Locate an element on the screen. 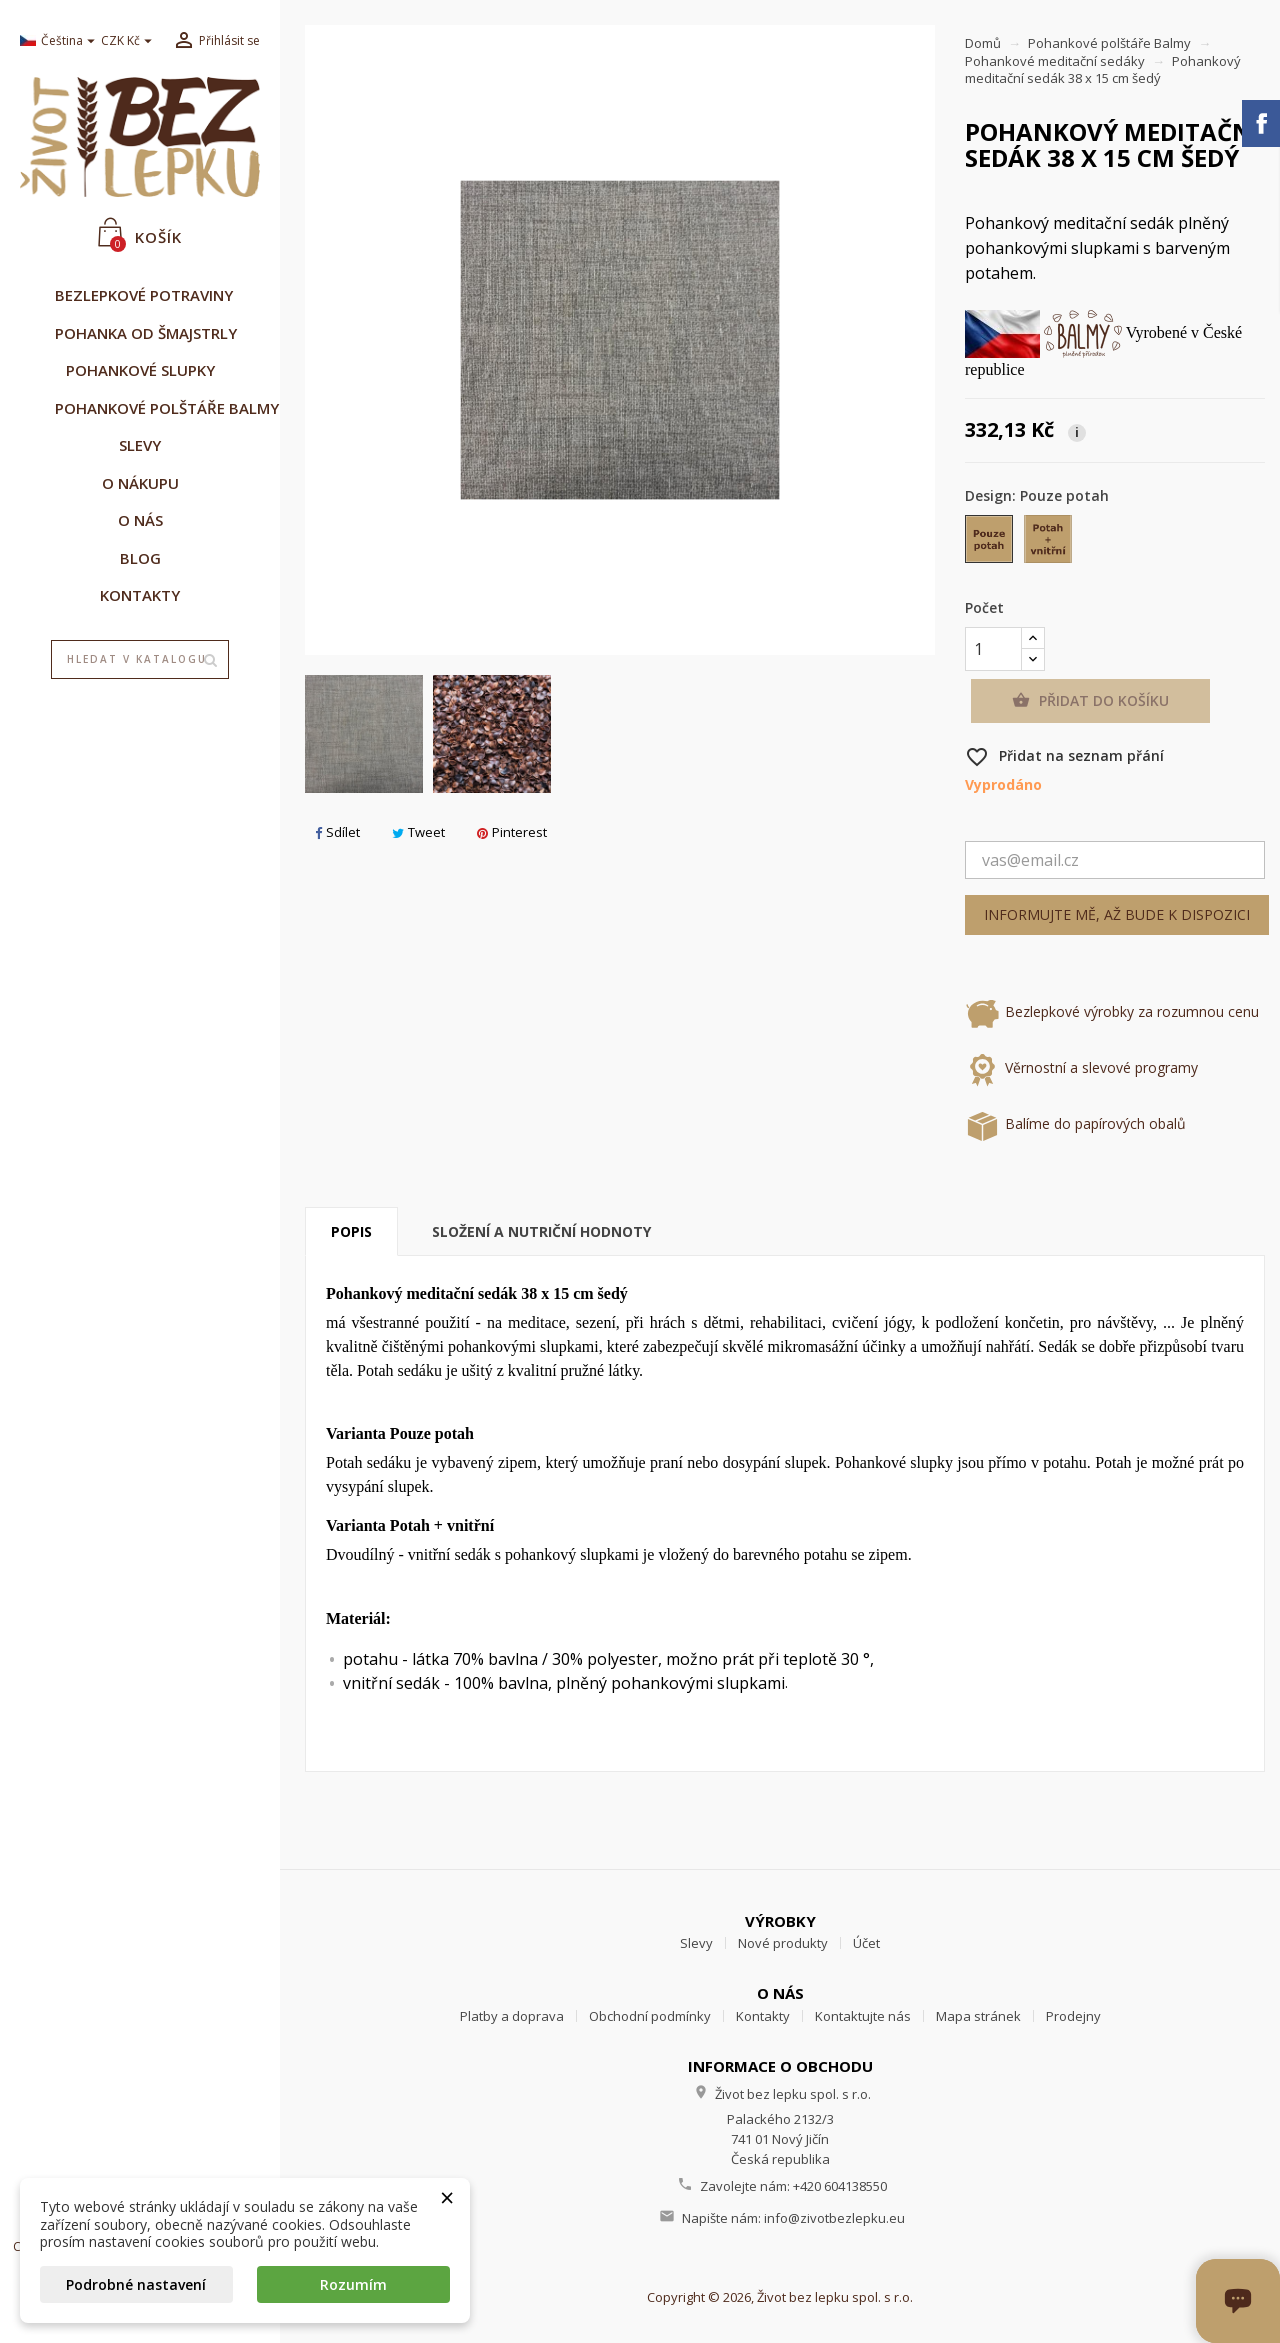  Podrobné nastavení is located at coordinates (136, 2284).